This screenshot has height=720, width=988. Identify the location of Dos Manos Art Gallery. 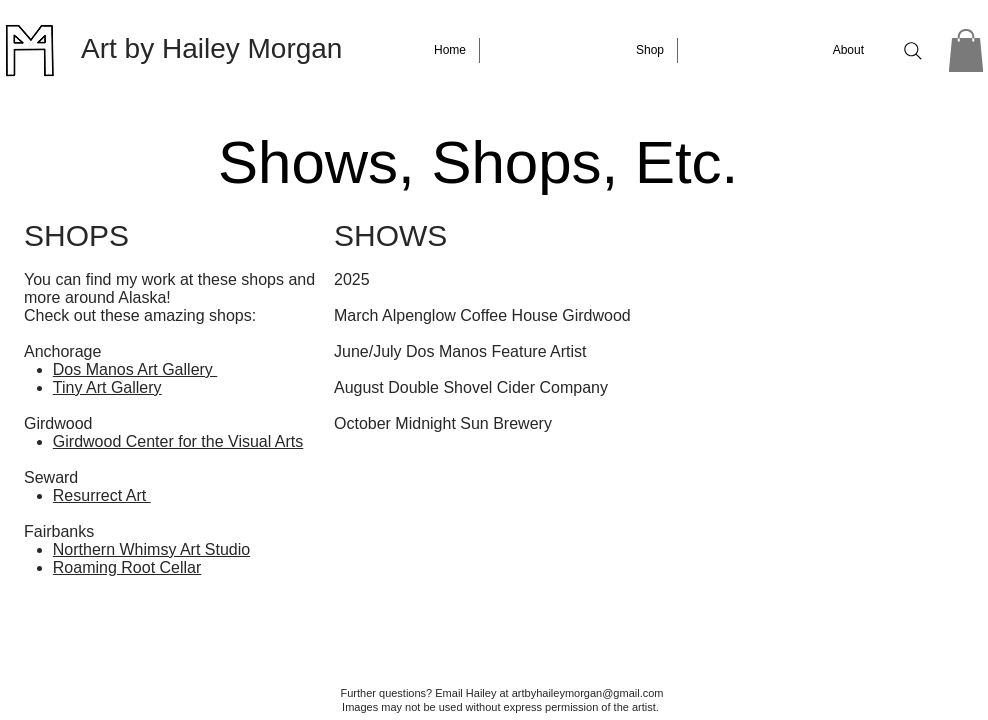
(135, 369).